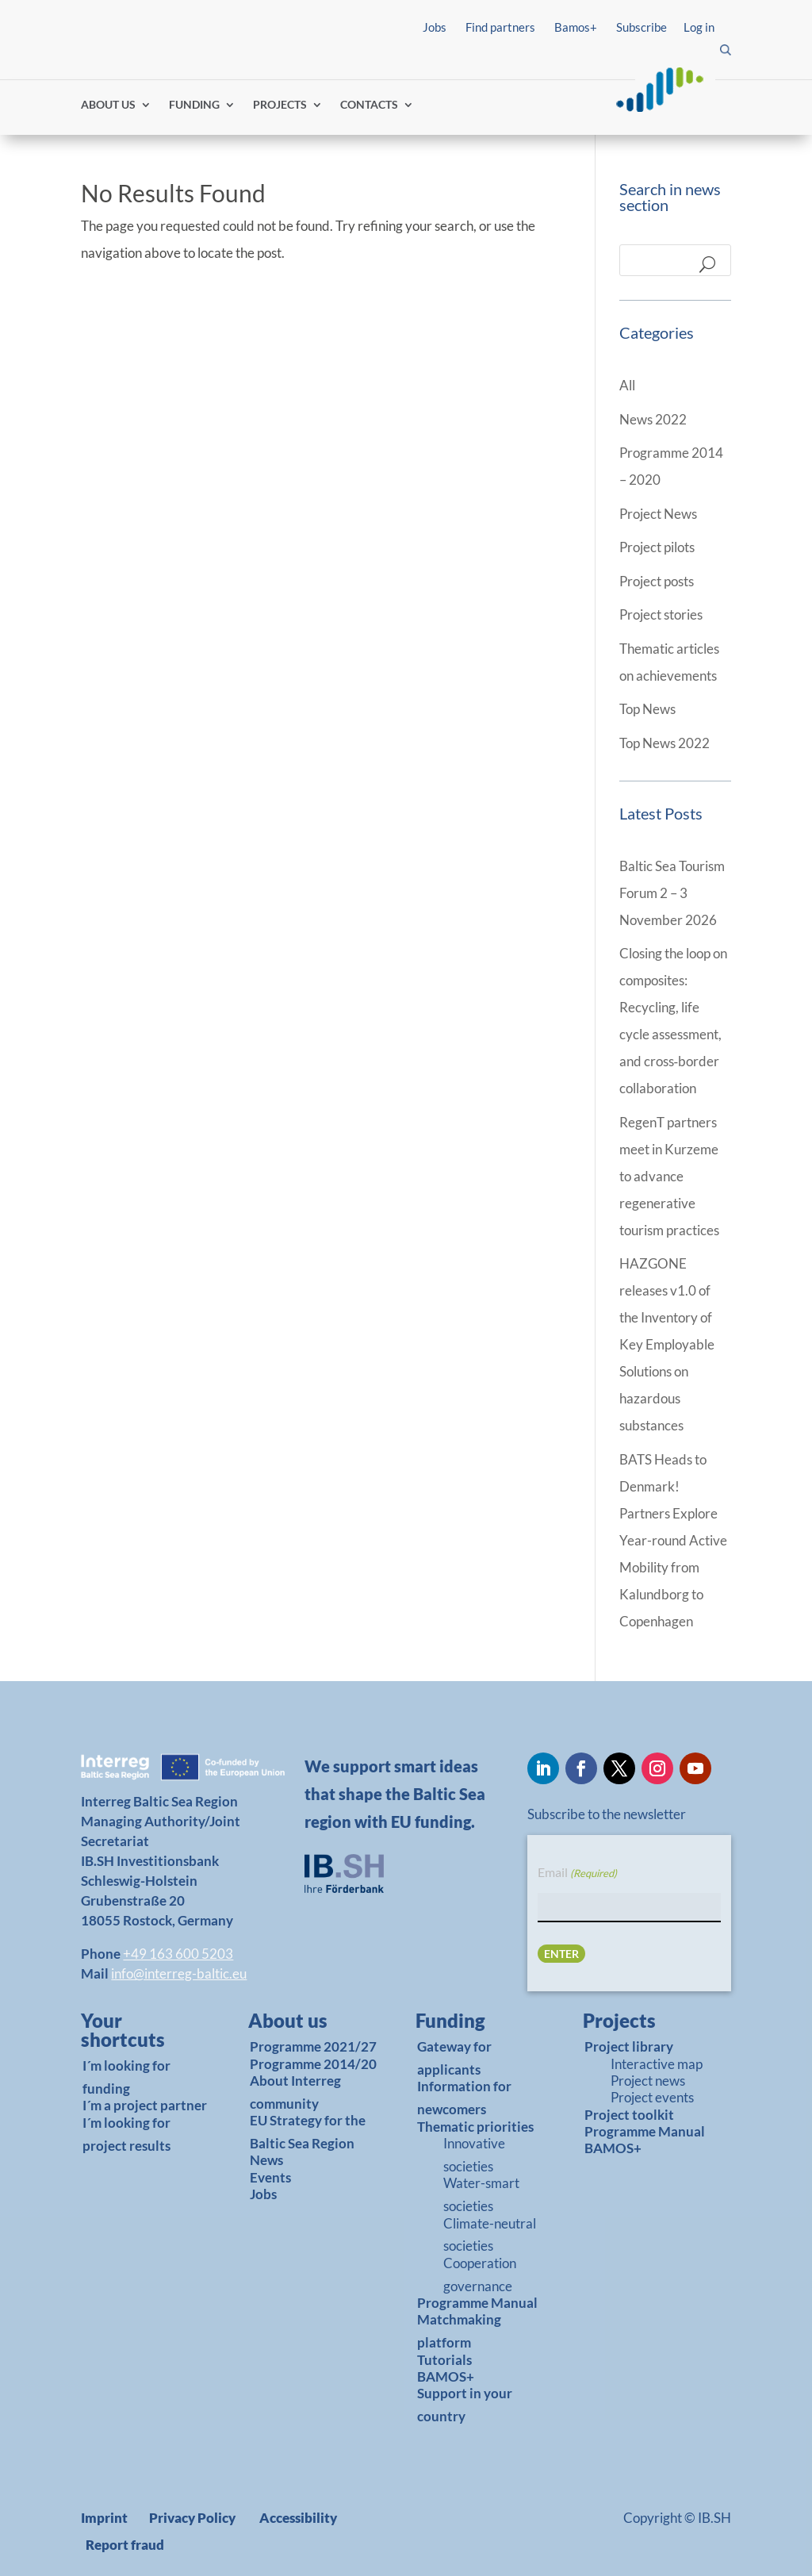  Describe the element at coordinates (444, 2359) in the screenshot. I see `Tutorials` at that location.